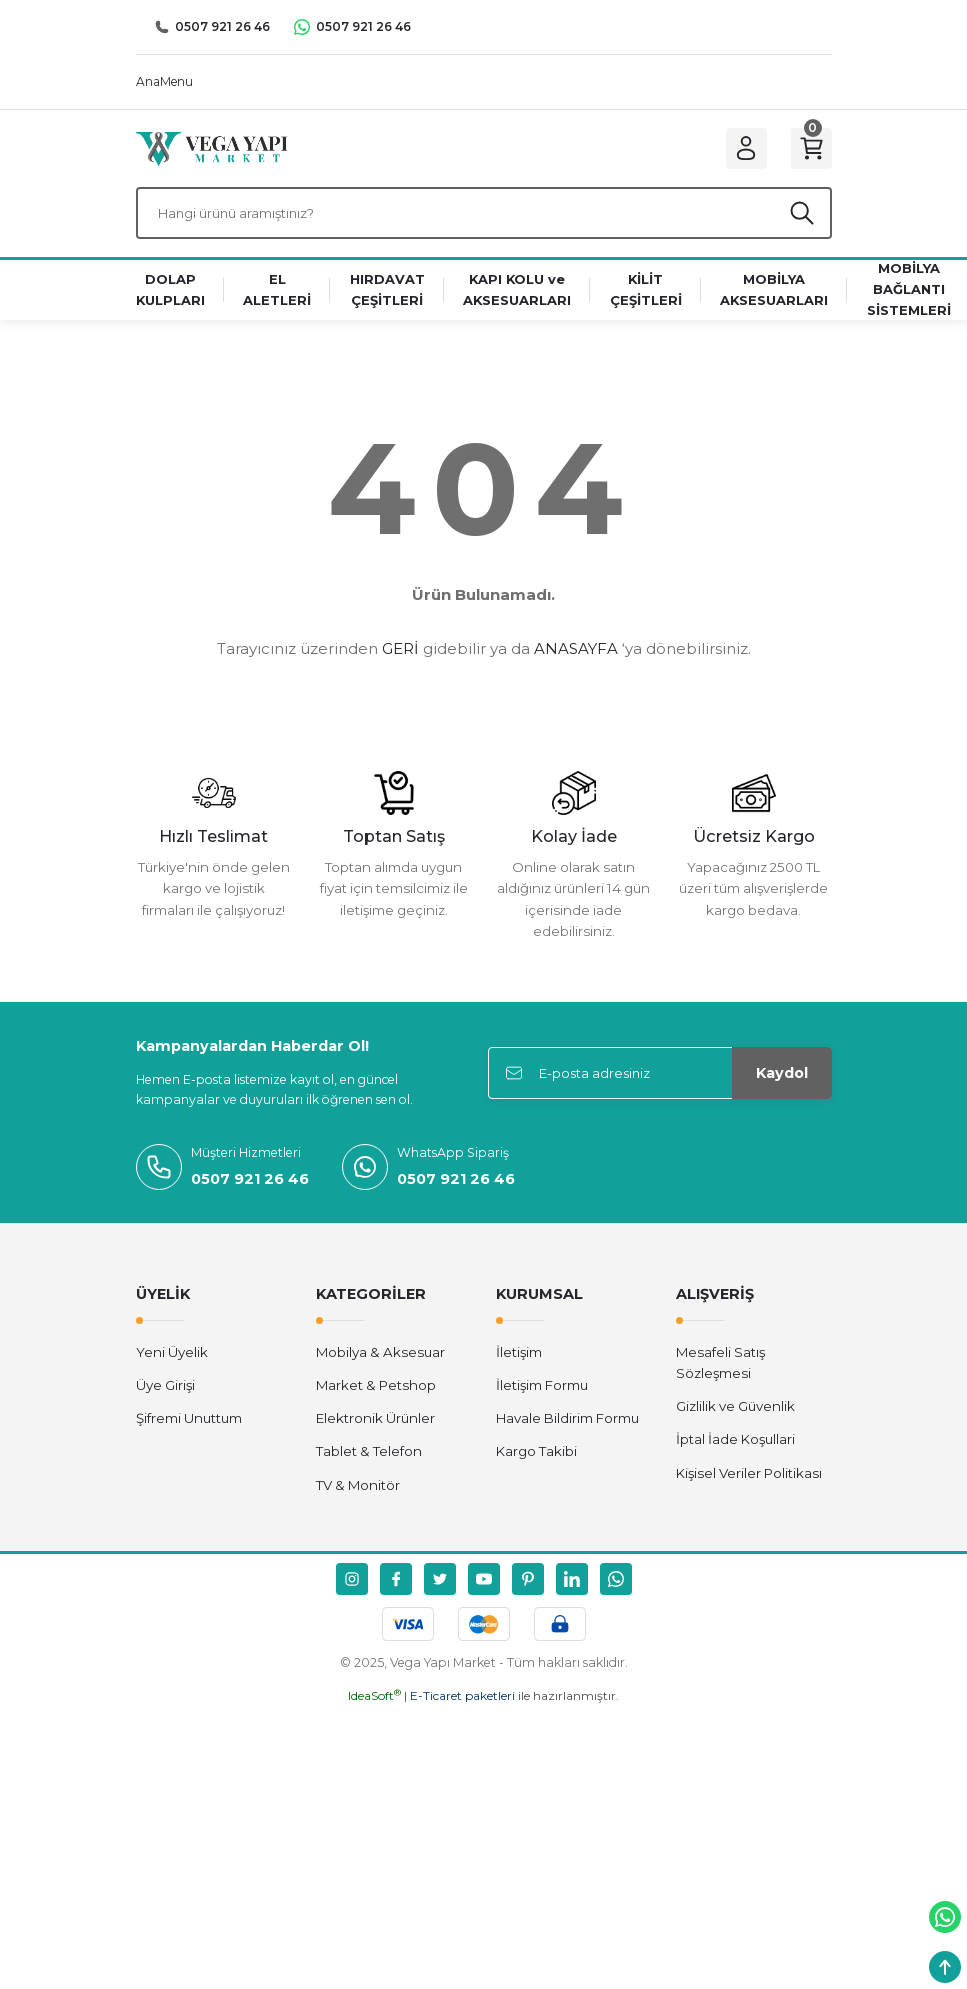 Image resolution: width=967 pixels, height=1989 pixels. I want to click on [Search], so click(484, 217).